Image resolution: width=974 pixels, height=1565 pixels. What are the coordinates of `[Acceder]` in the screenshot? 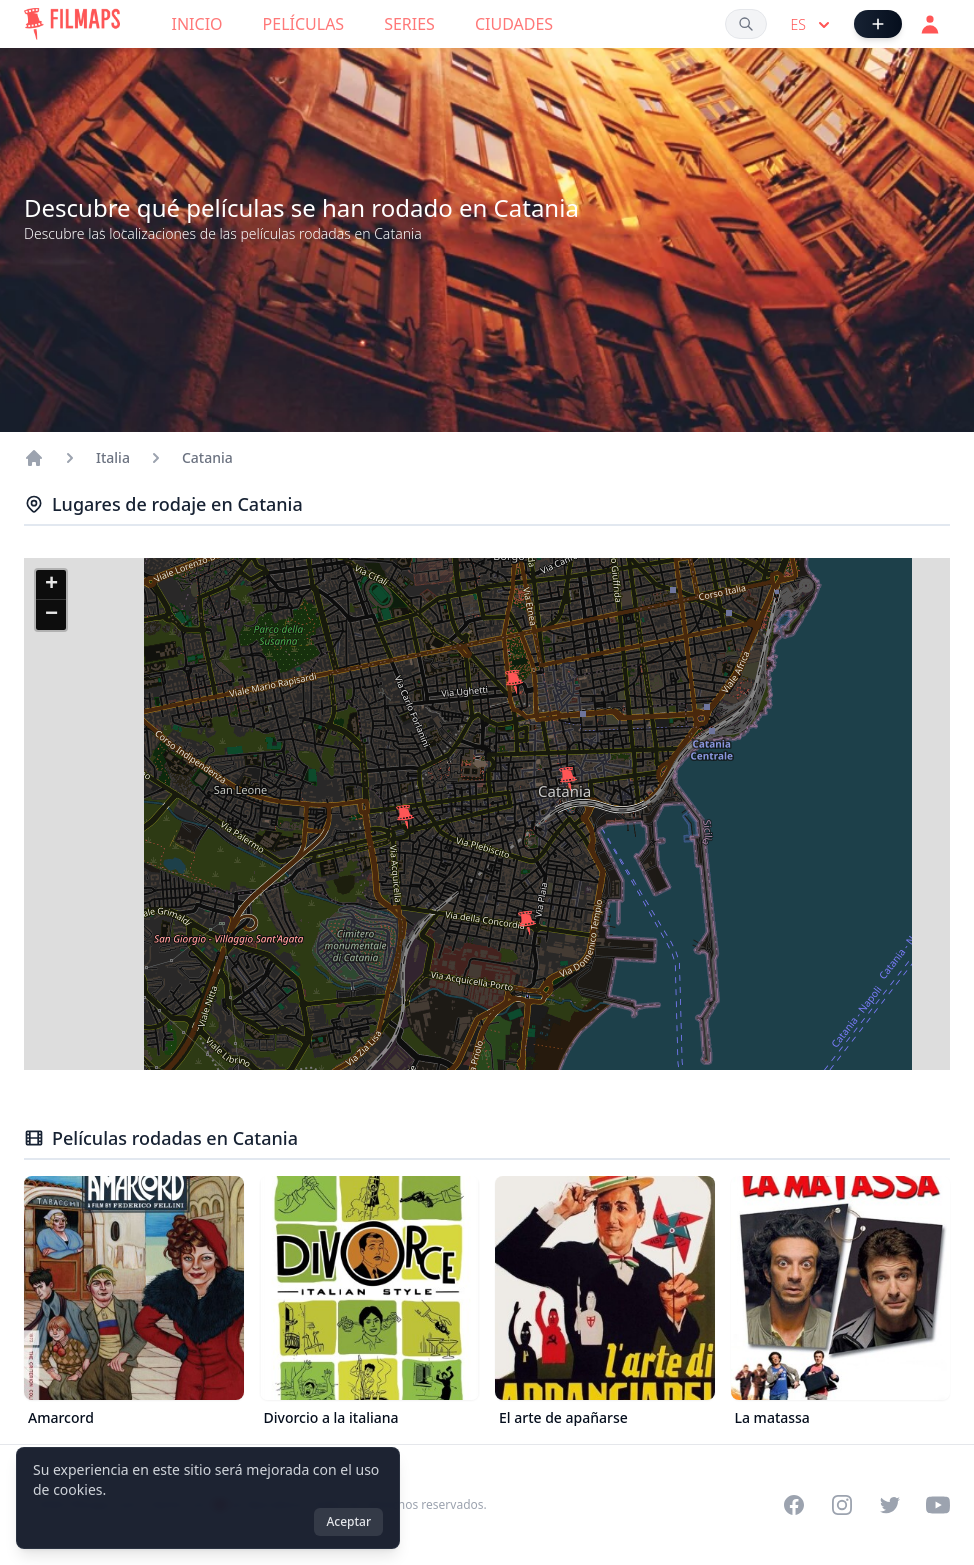 It's located at (930, 24).